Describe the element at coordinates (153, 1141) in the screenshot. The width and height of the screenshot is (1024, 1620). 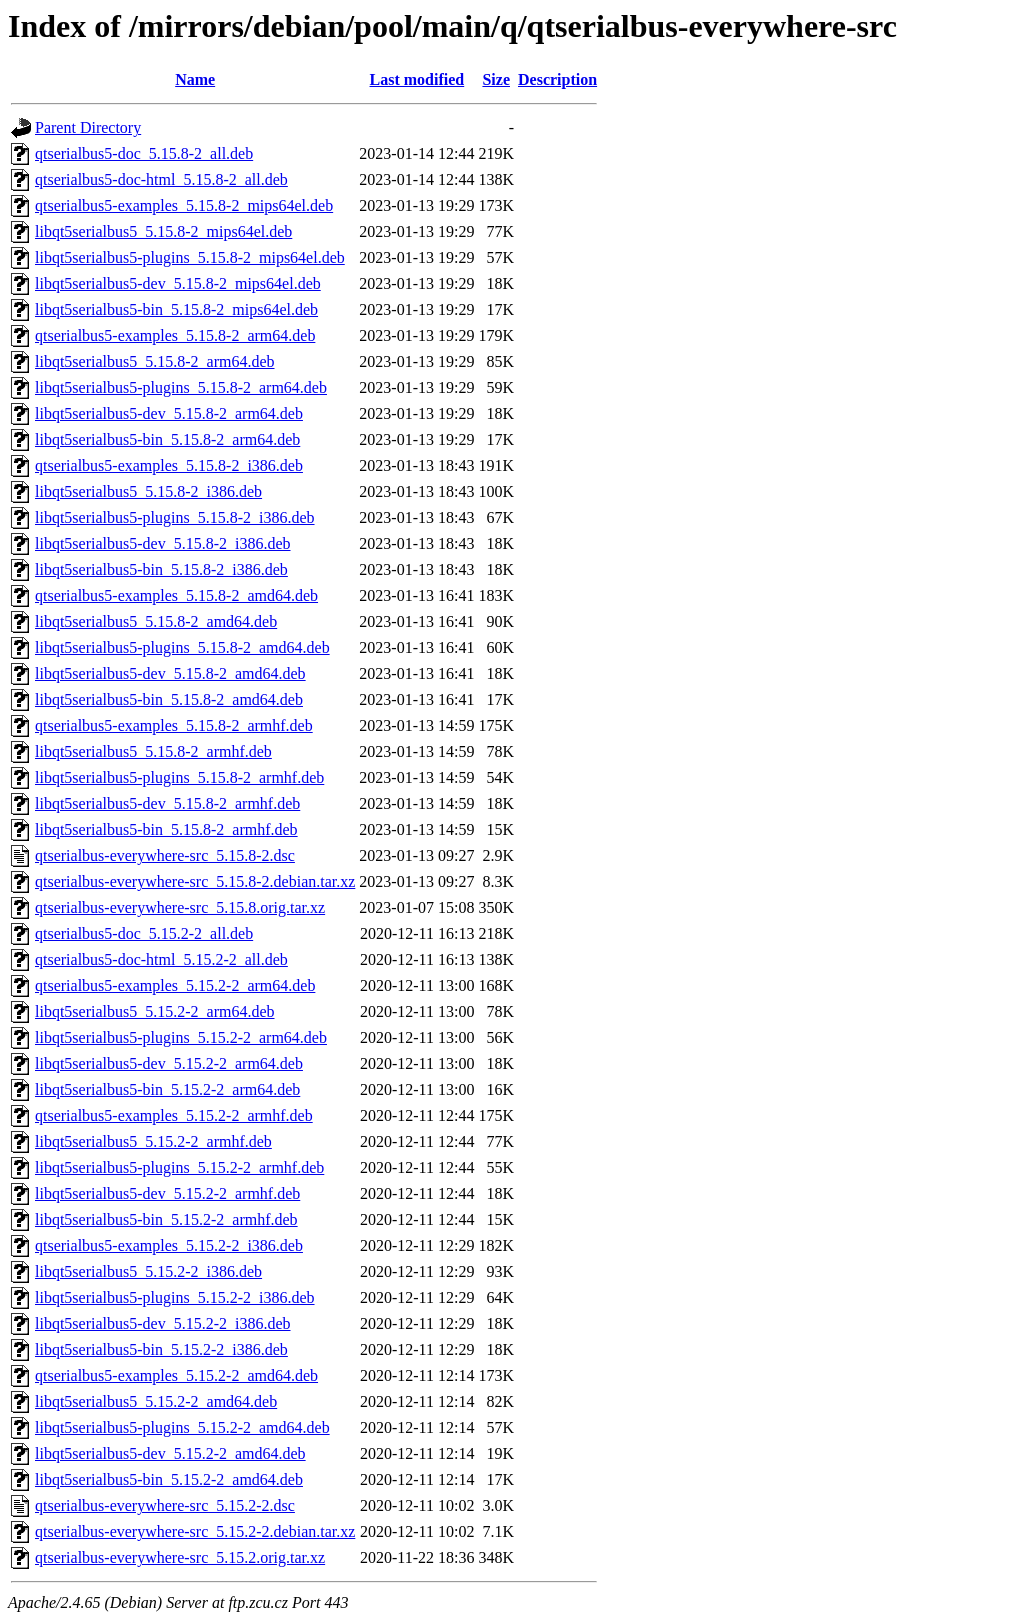
I see `libqt5serialbus5_5.15.2-2_armhf.deb` at that location.